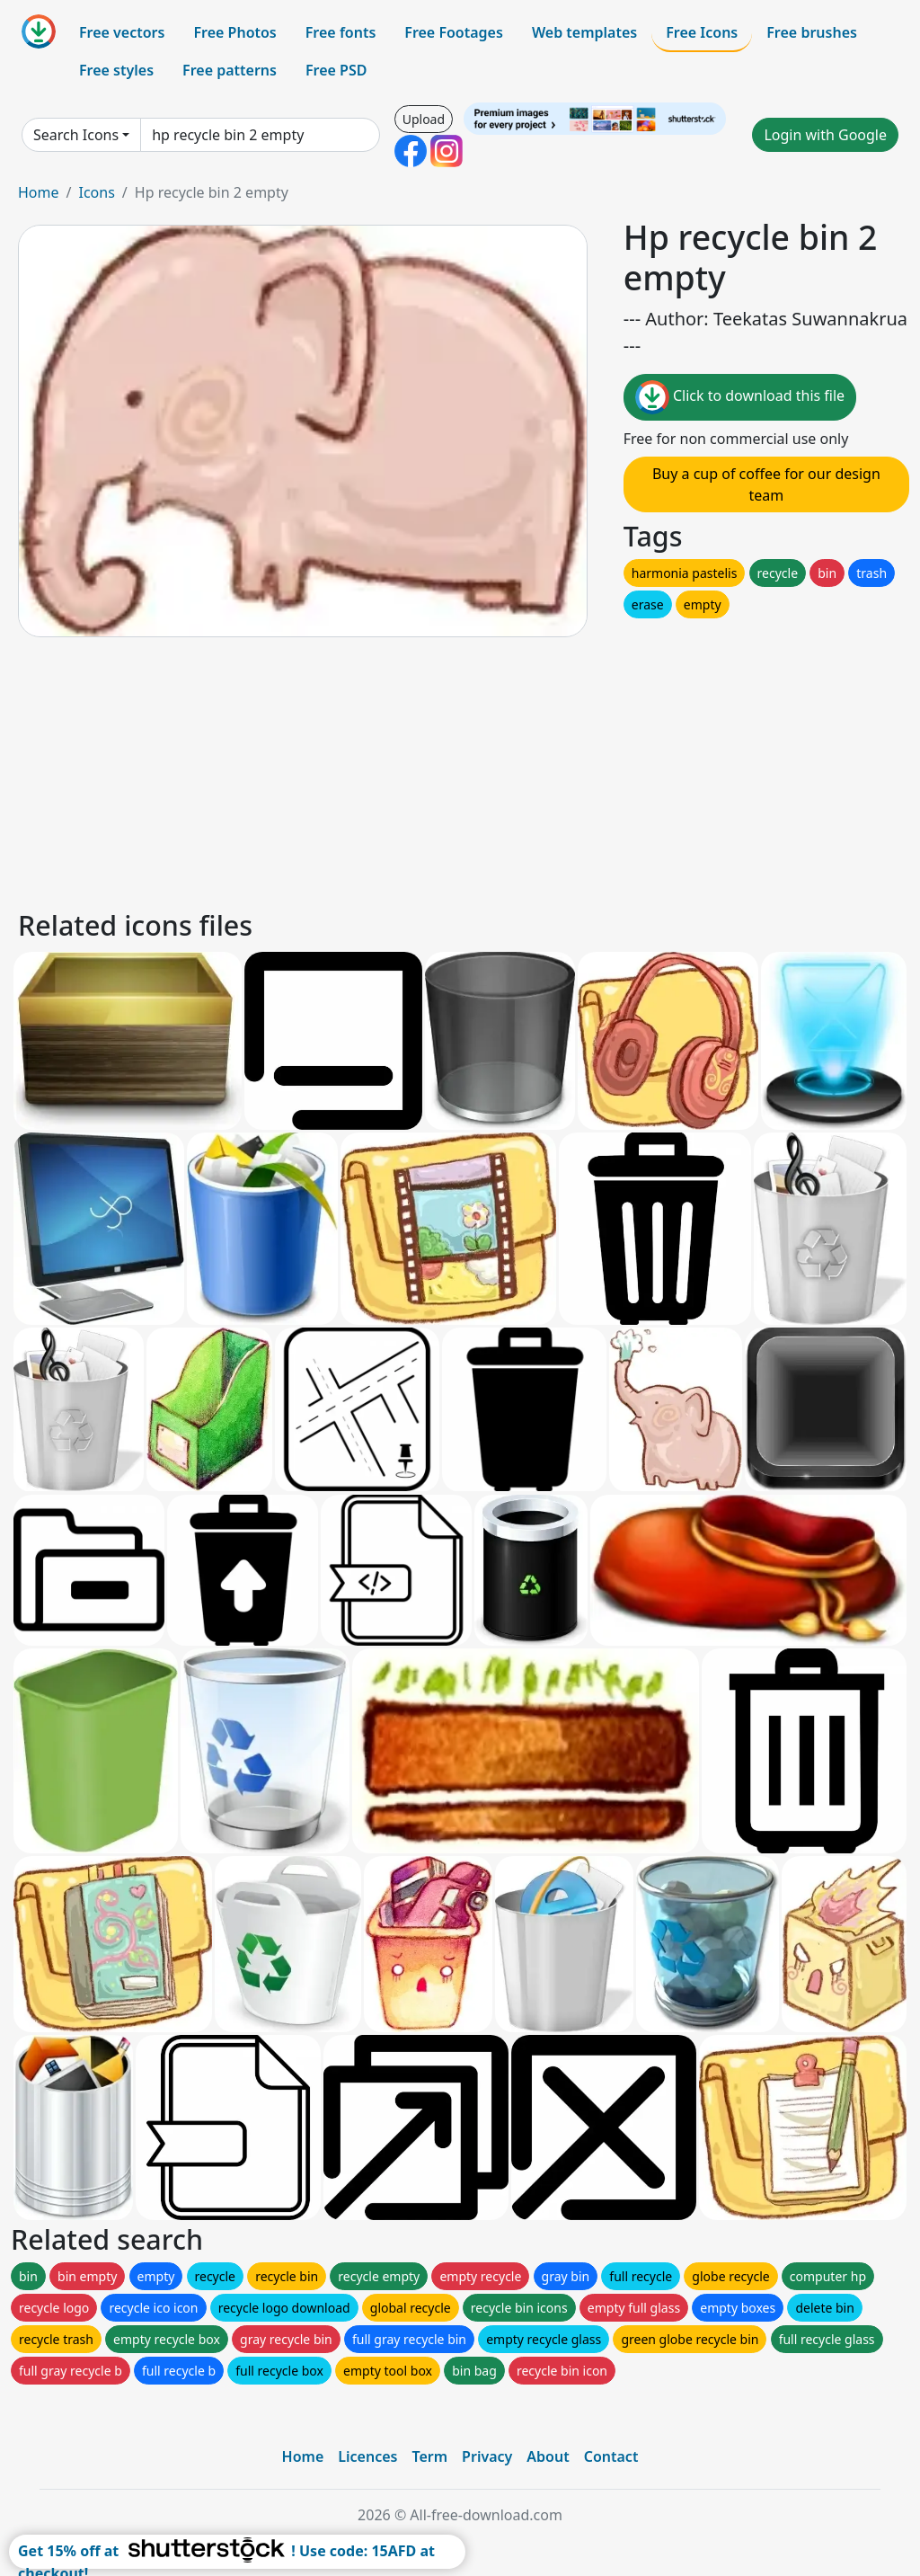  Describe the element at coordinates (460, 770) in the screenshot. I see `[Advertisement]` at that location.